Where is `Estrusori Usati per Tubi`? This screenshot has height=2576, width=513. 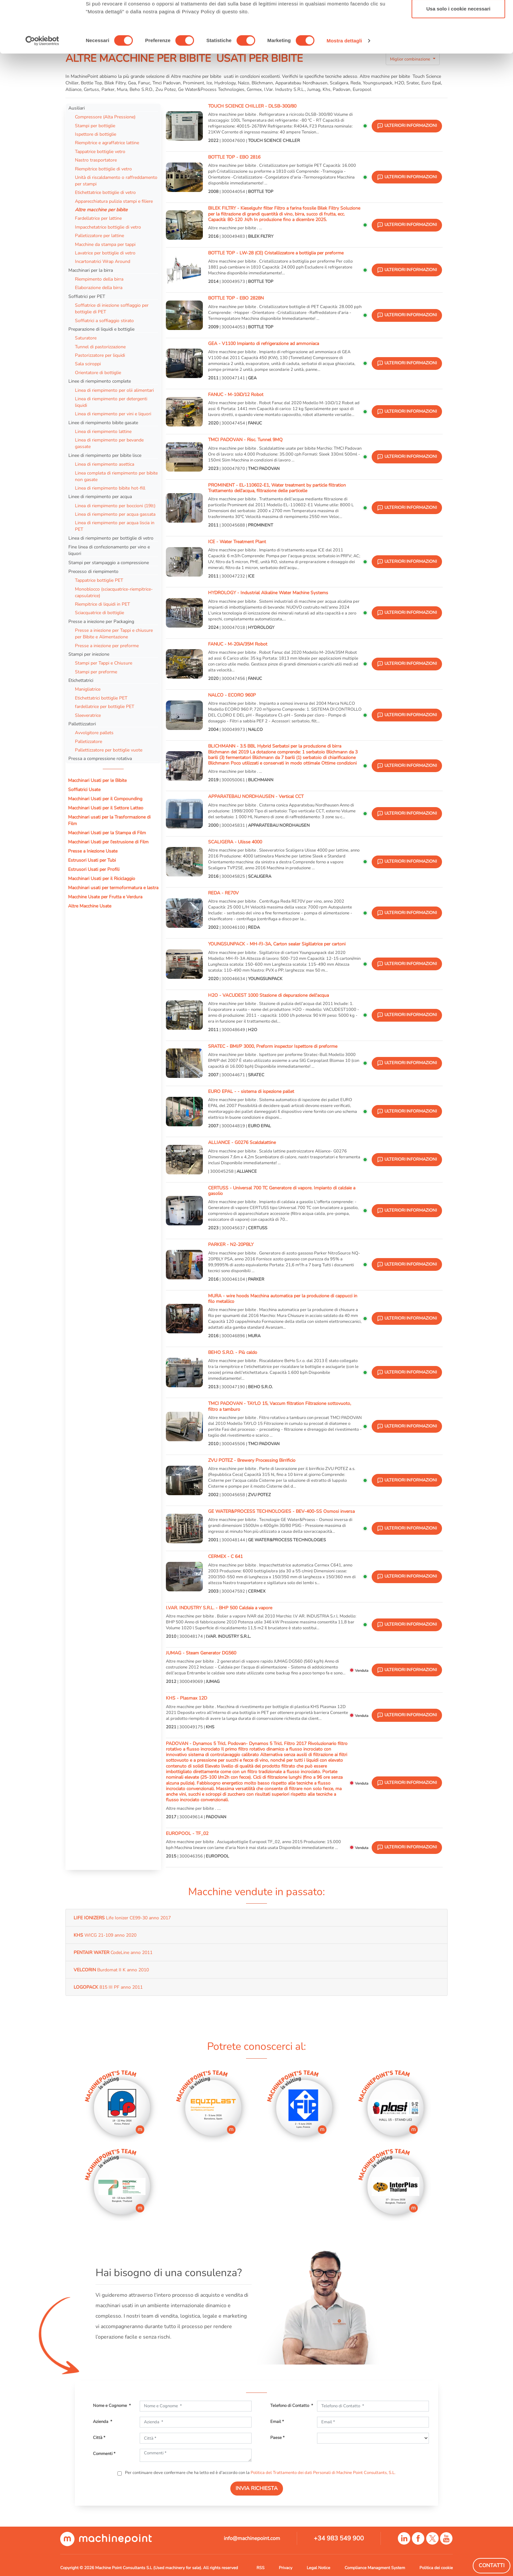
Estrusori Usati per Tubi is located at coordinates (92, 860).